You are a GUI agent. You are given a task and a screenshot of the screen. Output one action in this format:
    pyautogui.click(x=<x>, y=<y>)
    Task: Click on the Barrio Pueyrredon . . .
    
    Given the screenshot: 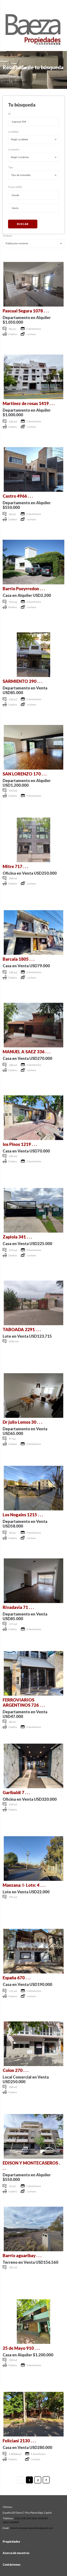 What is the action you would take?
    pyautogui.click(x=24, y=588)
    